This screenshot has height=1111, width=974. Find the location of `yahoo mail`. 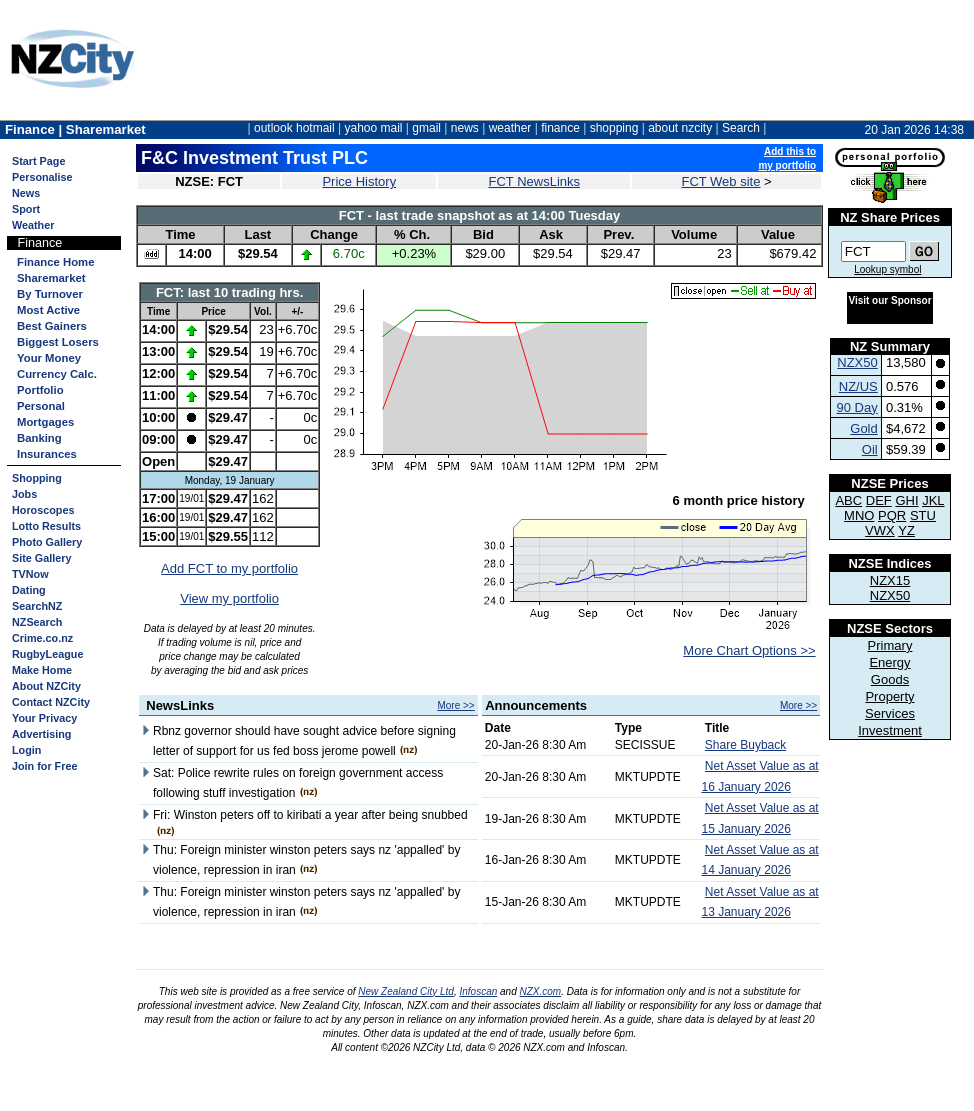

yahoo mail is located at coordinates (374, 128).